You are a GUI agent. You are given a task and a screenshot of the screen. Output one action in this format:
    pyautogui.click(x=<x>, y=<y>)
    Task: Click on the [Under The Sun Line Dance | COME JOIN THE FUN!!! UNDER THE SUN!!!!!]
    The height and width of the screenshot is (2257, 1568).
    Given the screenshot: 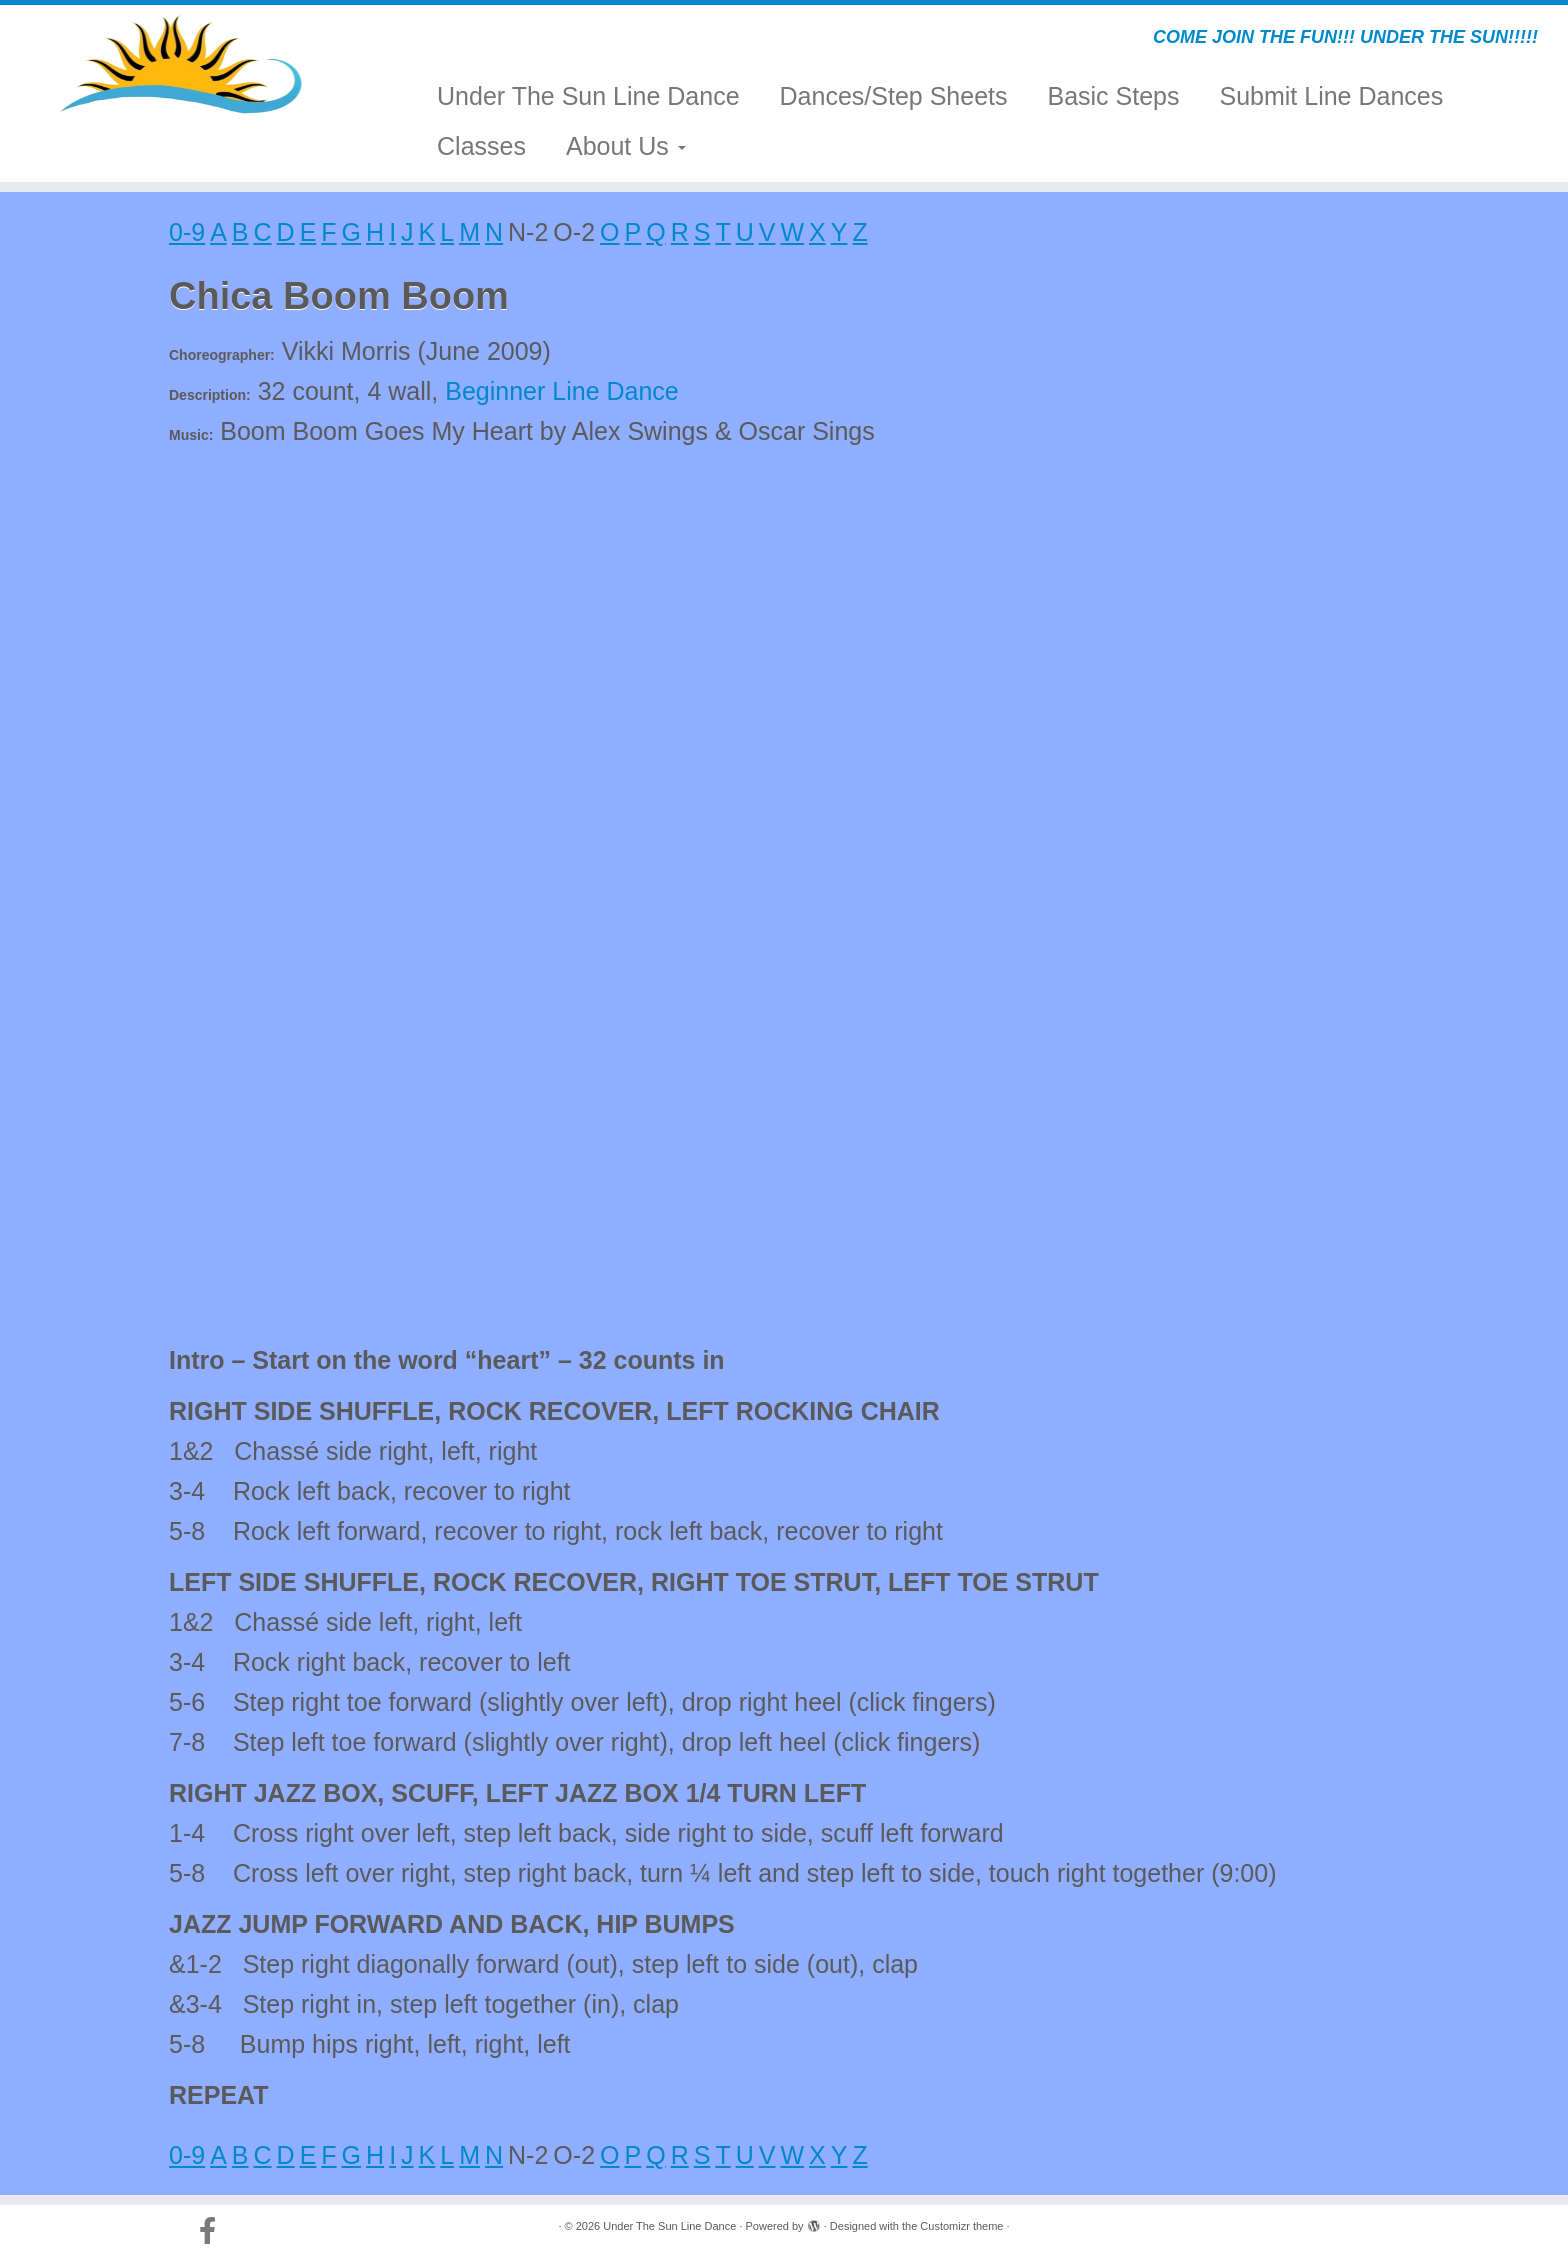 What is the action you would take?
    pyautogui.click(x=181, y=65)
    